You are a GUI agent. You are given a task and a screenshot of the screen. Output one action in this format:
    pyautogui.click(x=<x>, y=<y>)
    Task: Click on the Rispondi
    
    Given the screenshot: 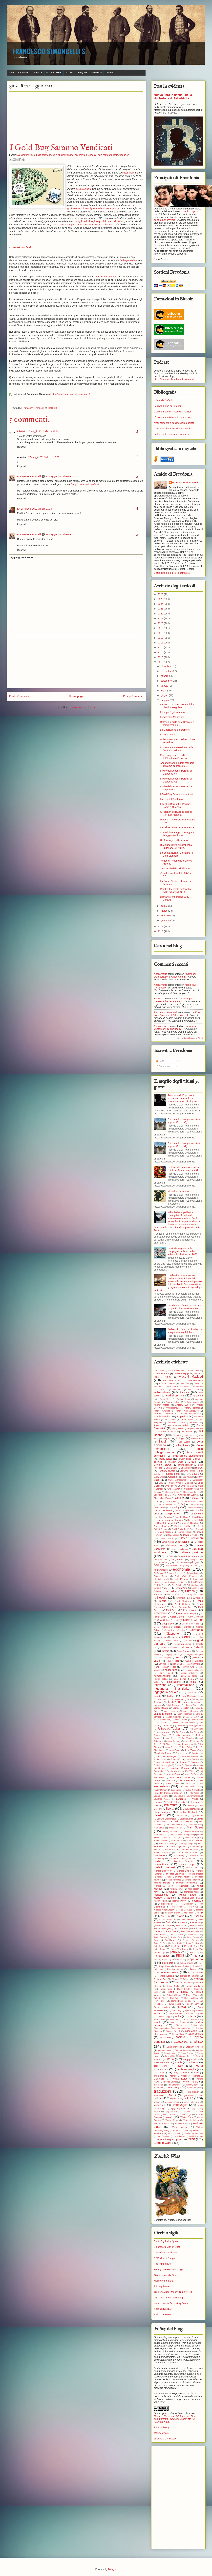 What is the action you would take?
    pyautogui.click(x=21, y=447)
    